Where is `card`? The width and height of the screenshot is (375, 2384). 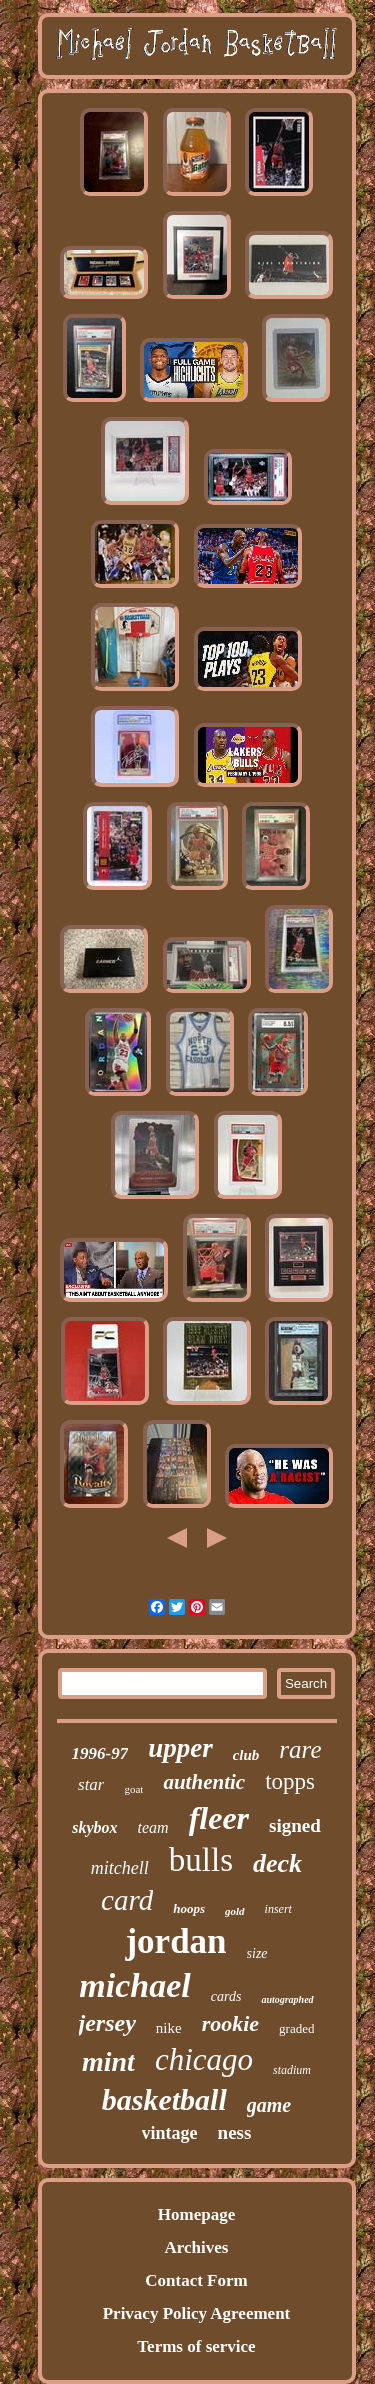
card is located at coordinates (127, 1900).